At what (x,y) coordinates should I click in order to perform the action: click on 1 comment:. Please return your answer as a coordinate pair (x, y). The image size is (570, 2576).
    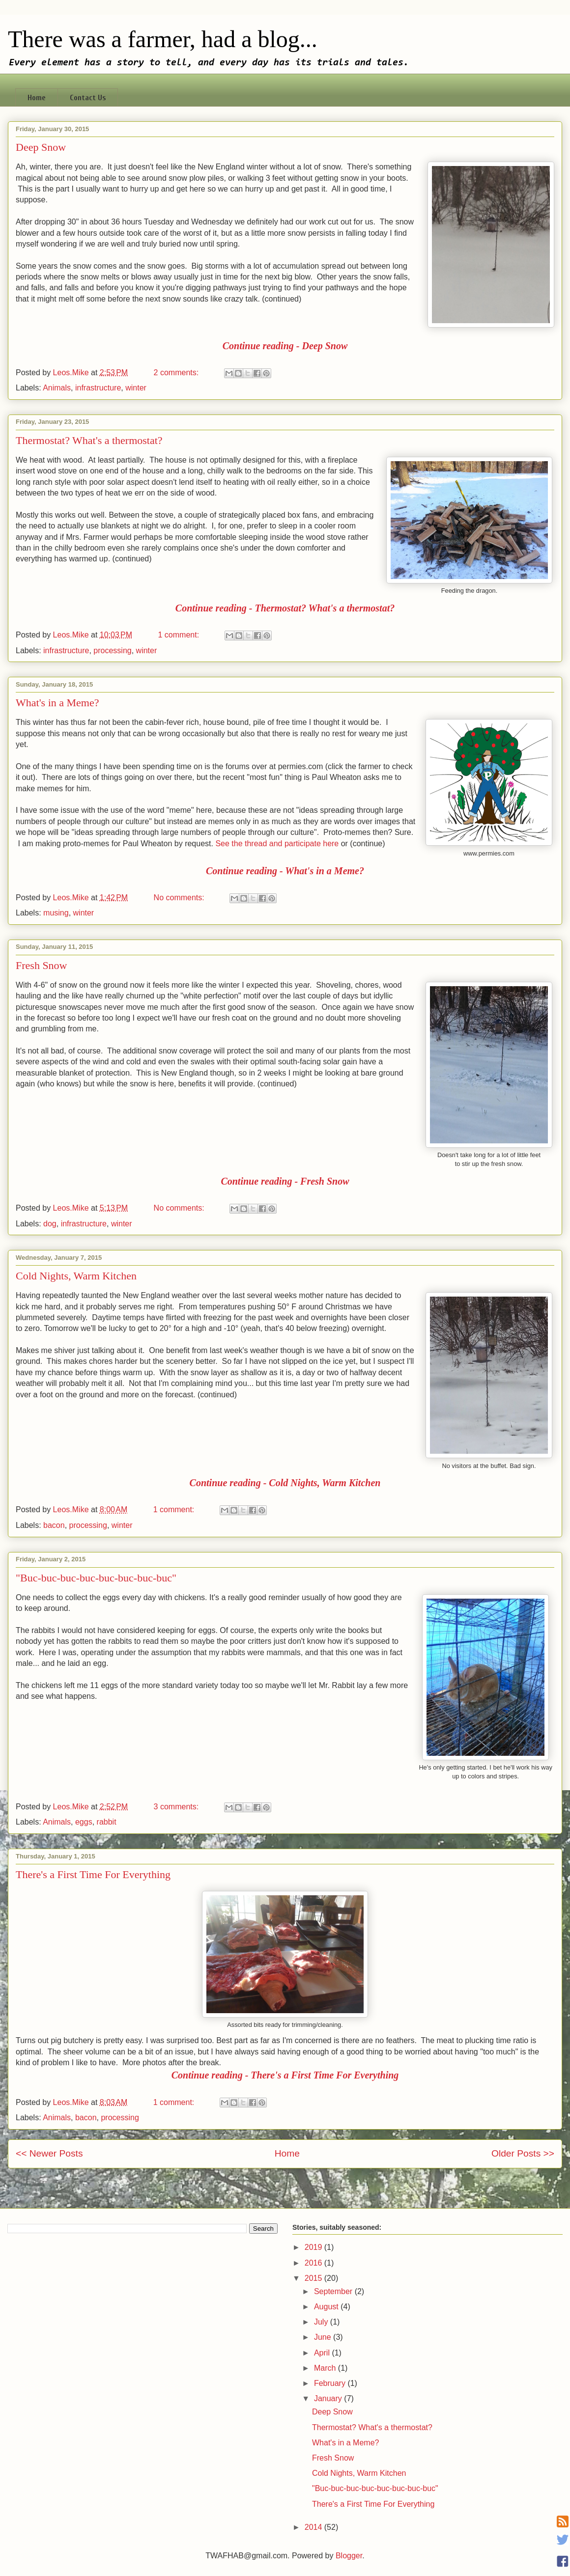
    Looking at the image, I should click on (179, 635).